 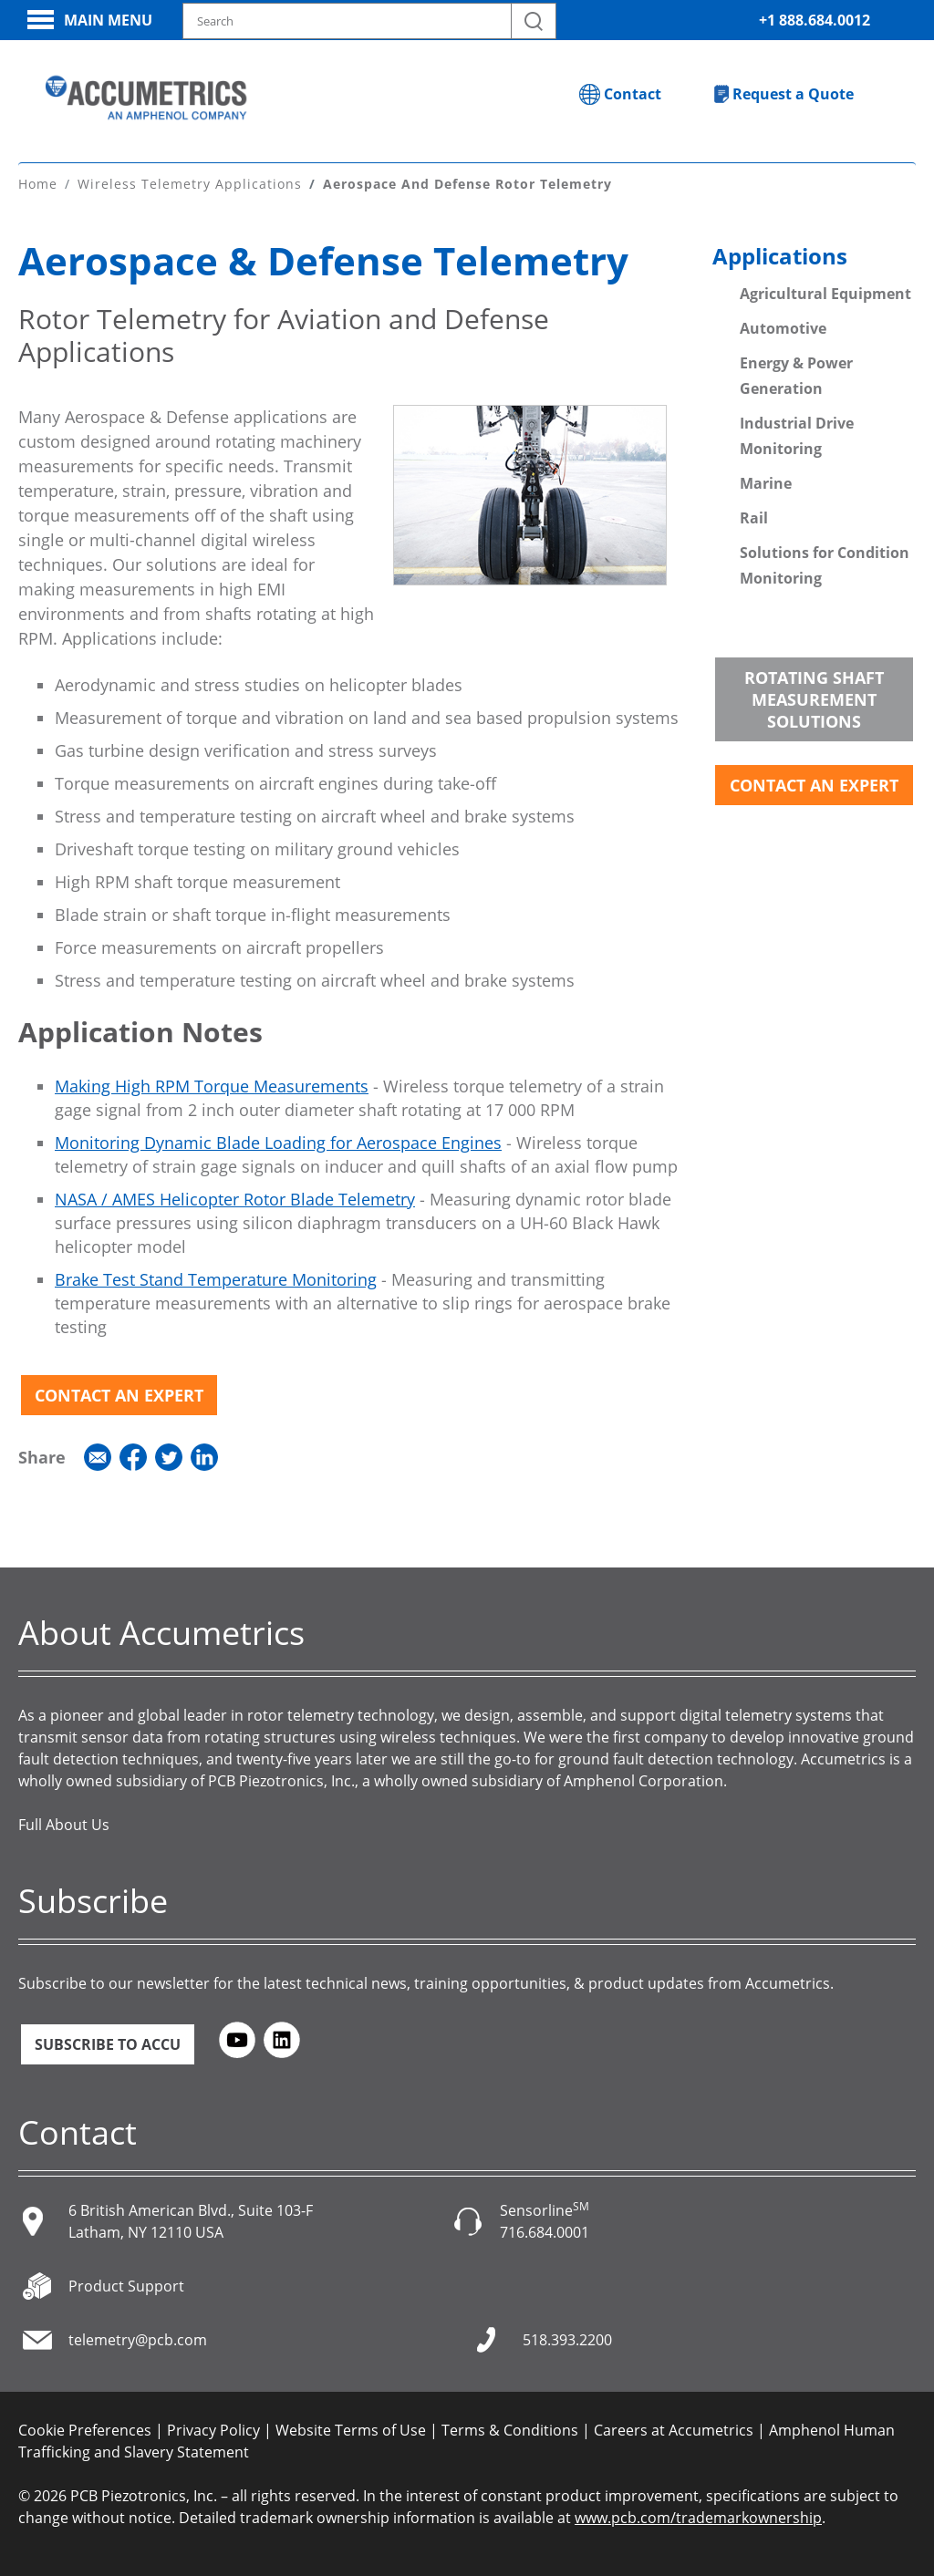 I want to click on Marine, so click(x=766, y=481).